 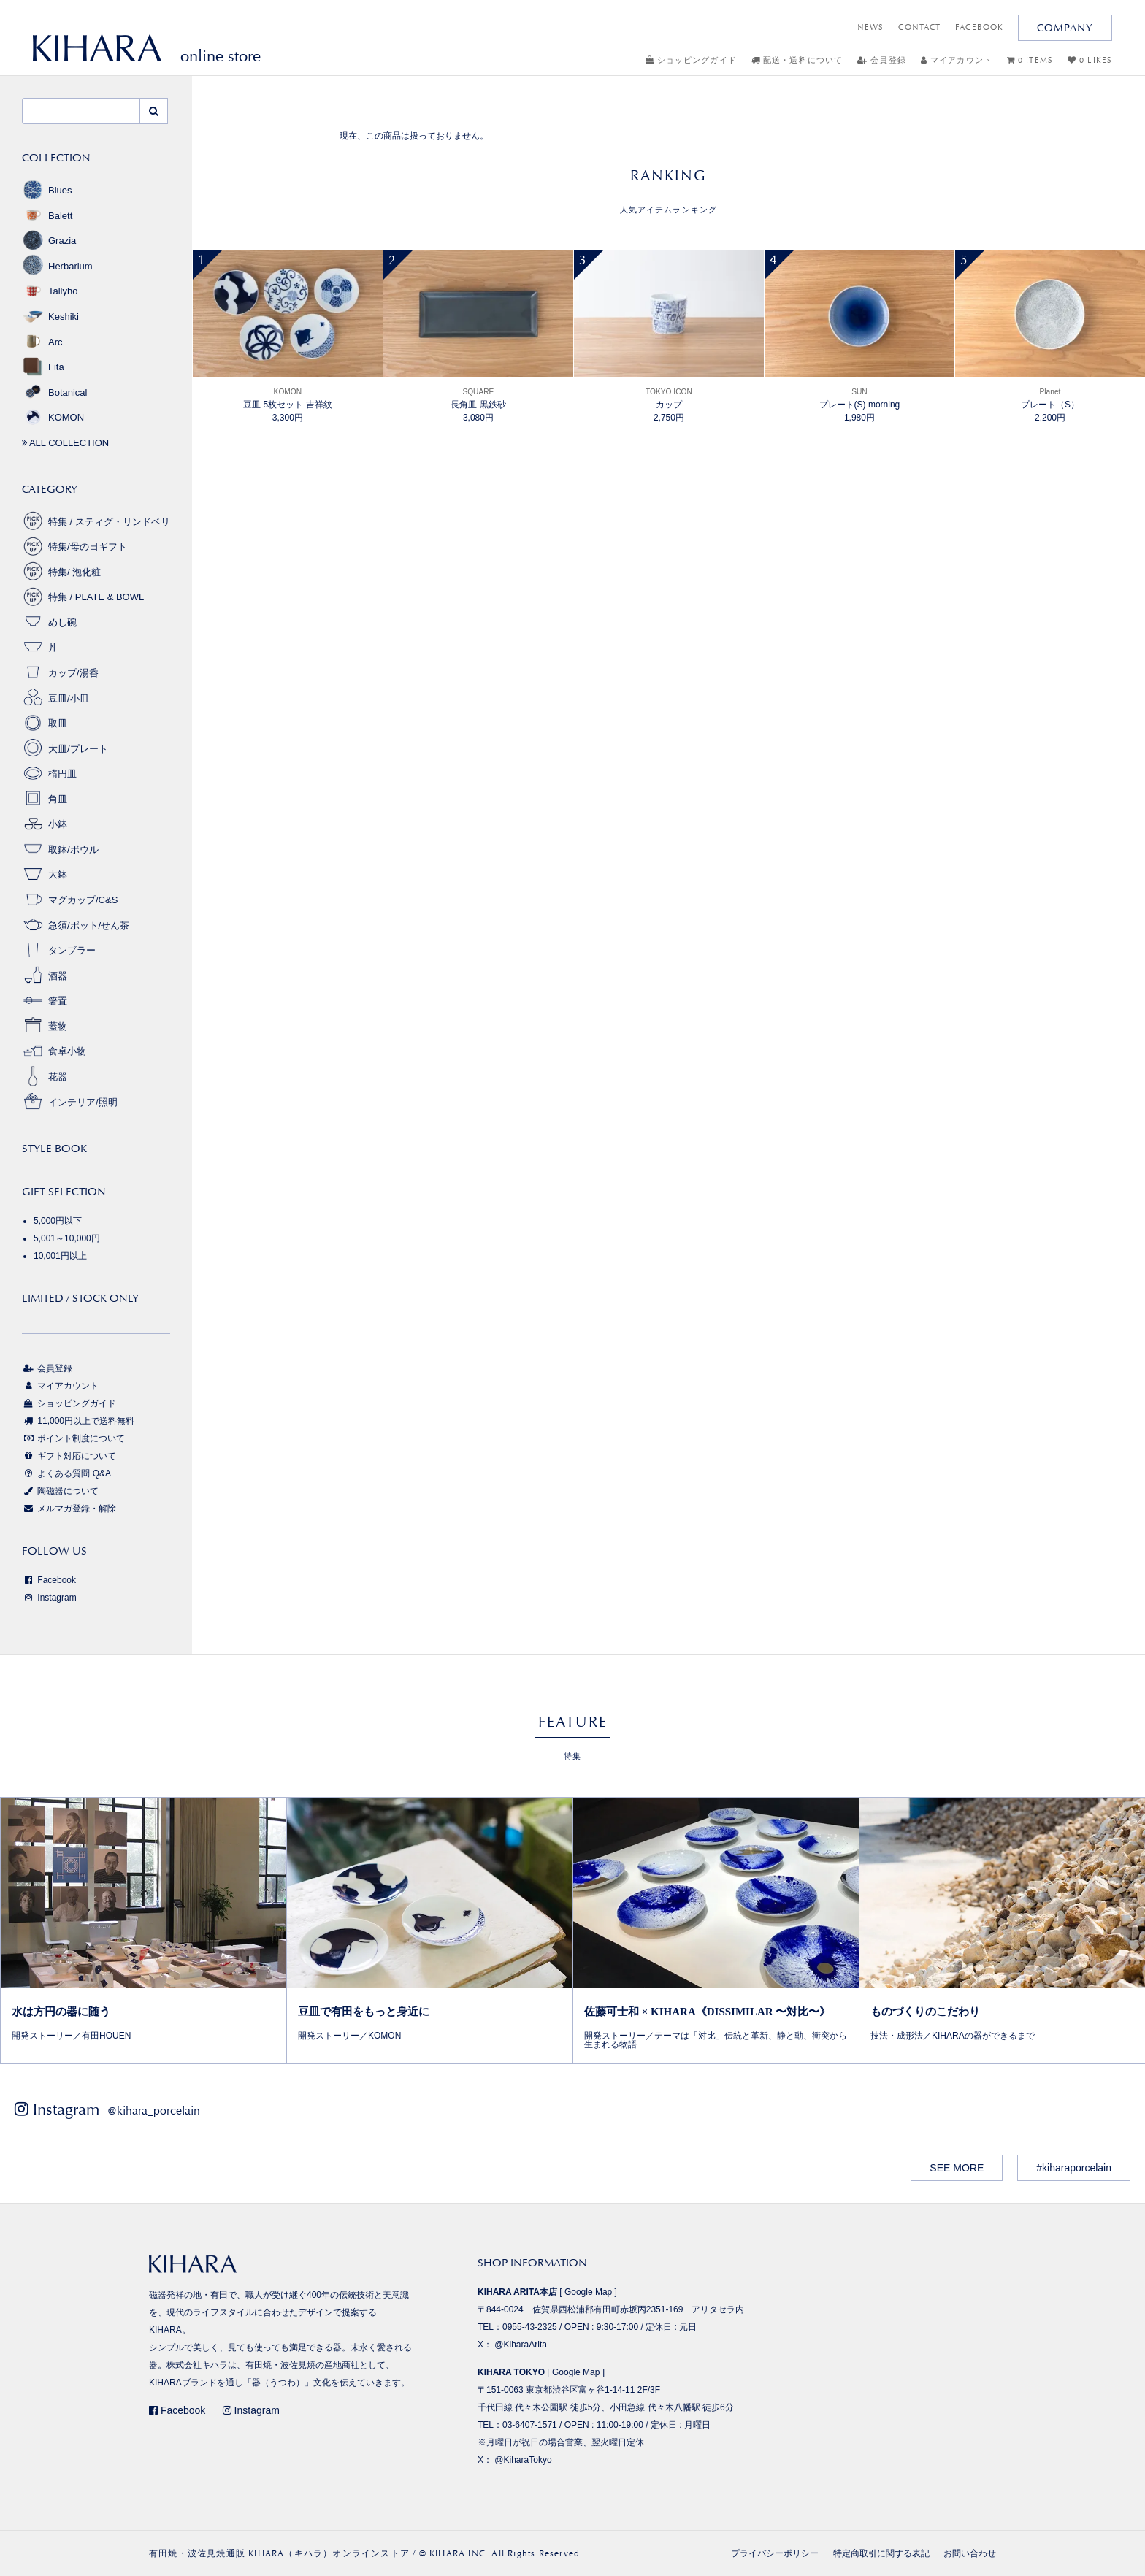 I want to click on @KiharaTokyo, so click(x=522, y=2460).